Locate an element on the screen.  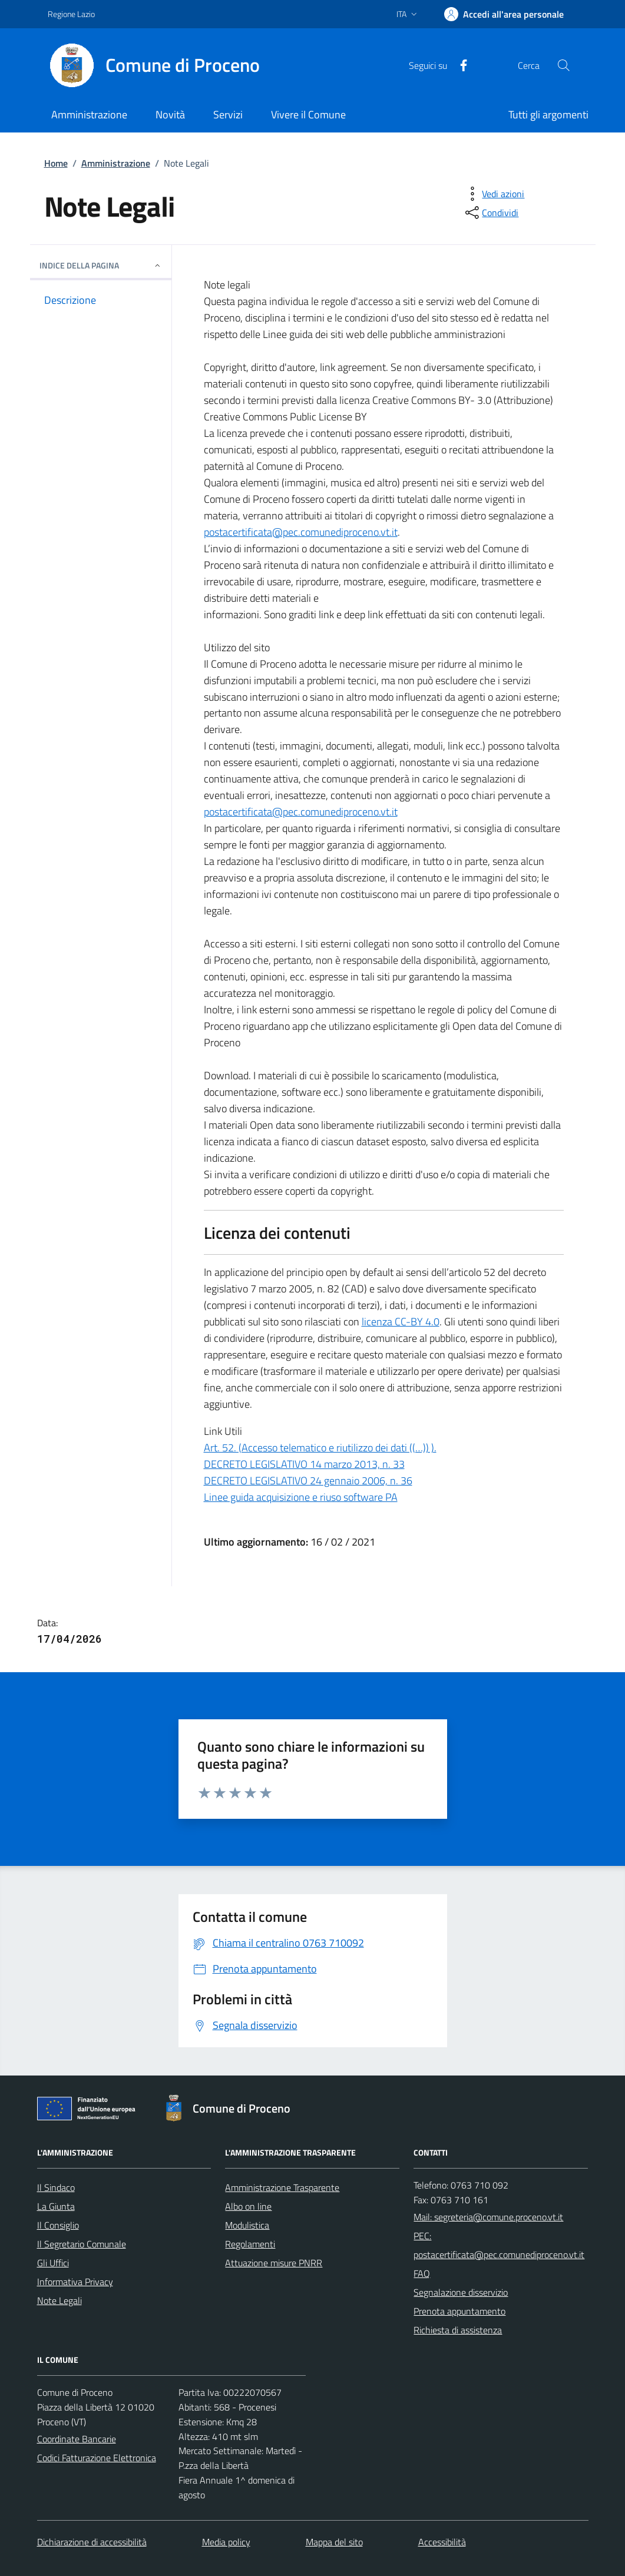
PEC: postacertificata@pec.comunediproceno.vt.it is located at coordinates (499, 2245).